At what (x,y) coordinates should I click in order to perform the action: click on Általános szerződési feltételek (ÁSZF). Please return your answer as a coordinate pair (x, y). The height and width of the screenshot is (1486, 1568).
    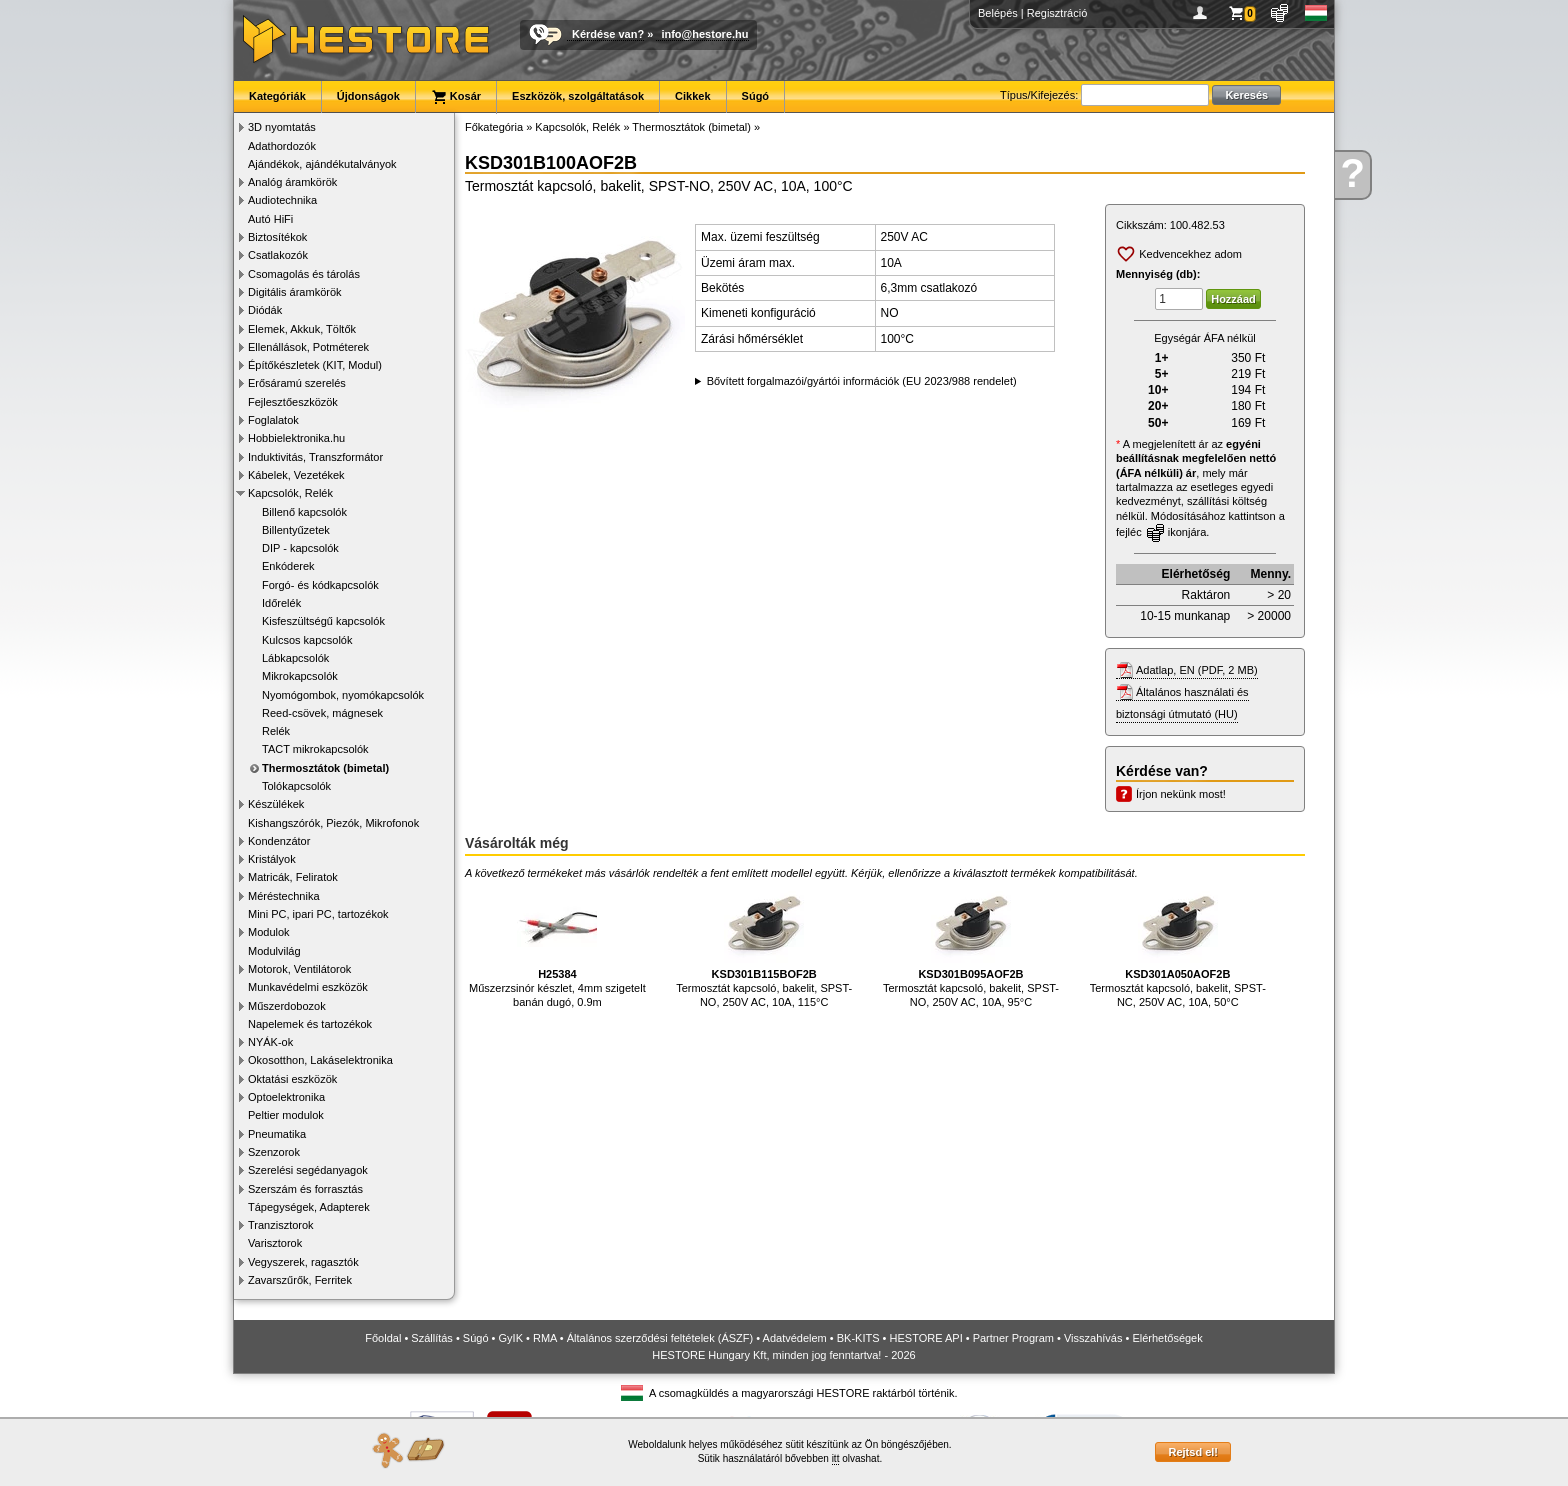
    Looking at the image, I should click on (660, 1338).